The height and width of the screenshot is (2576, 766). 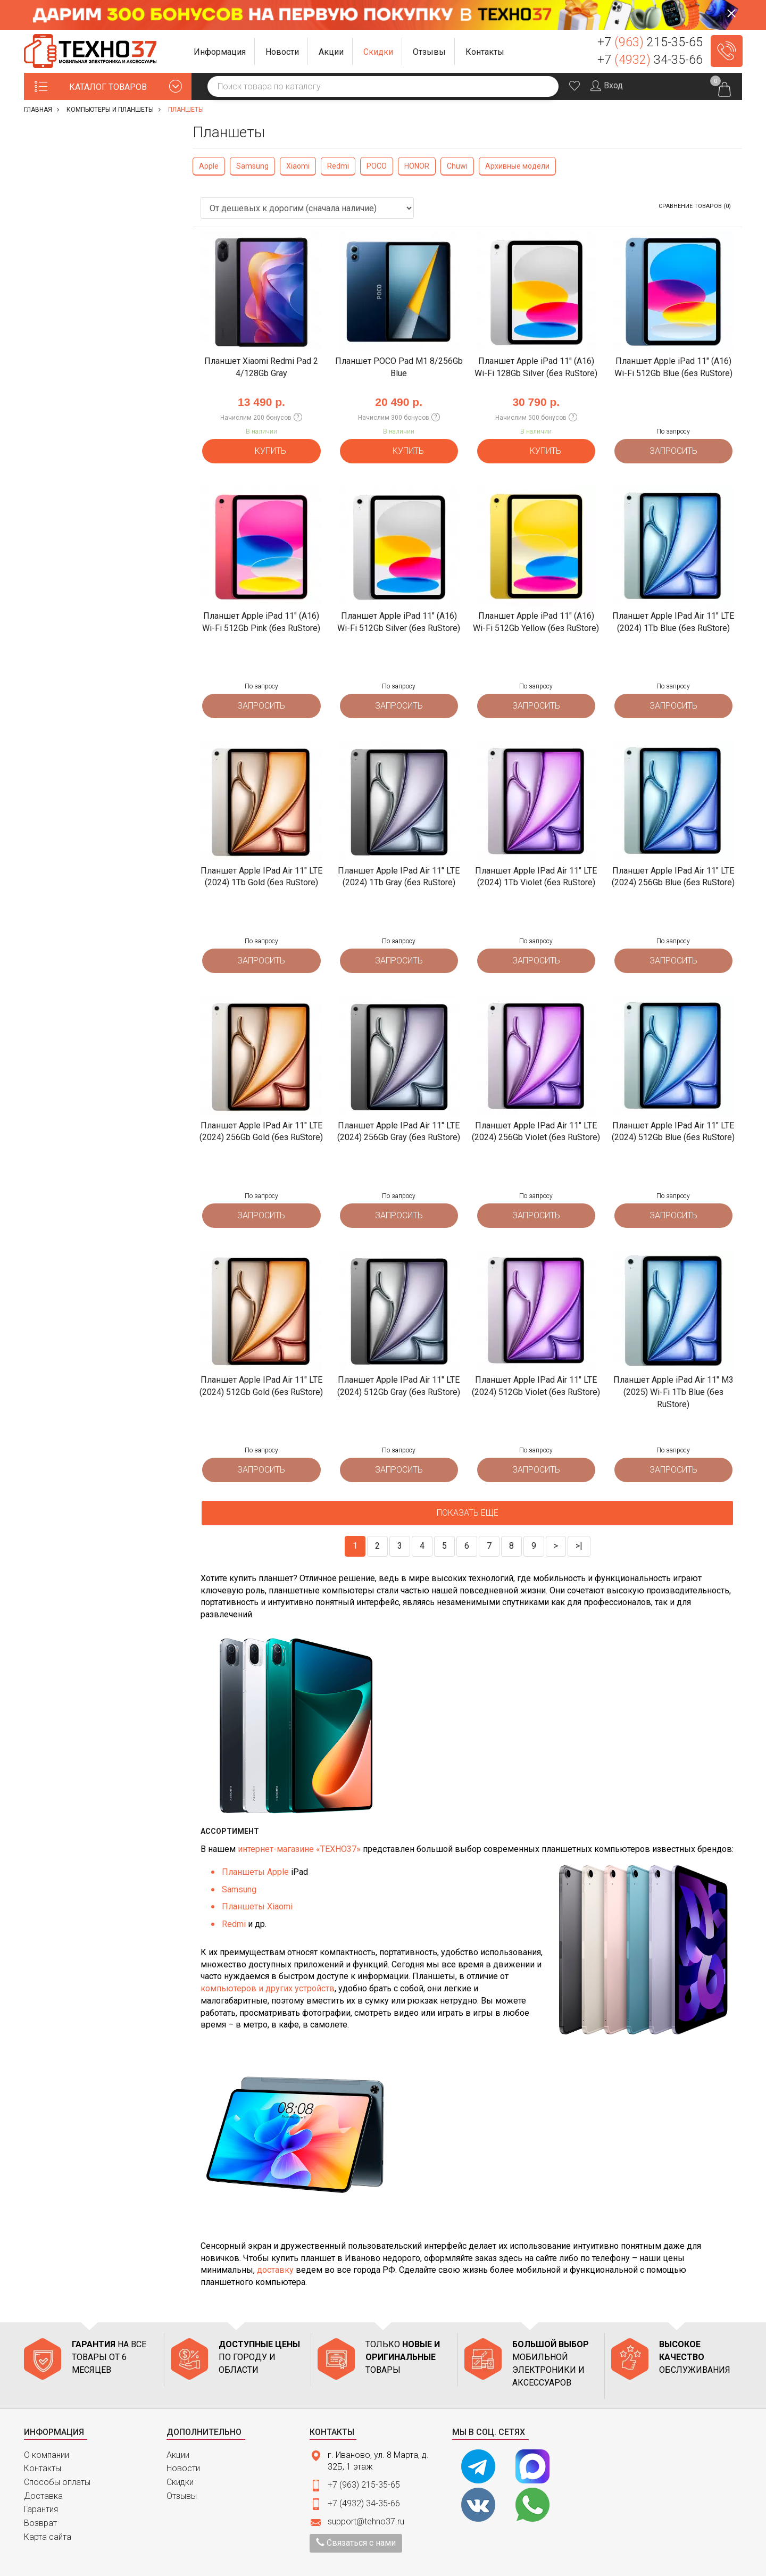 What do you see at coordinates (364, 2477) in the screenshot?
I see `+7 (4932) 34-35-66` at bounding box center [364, 2477].